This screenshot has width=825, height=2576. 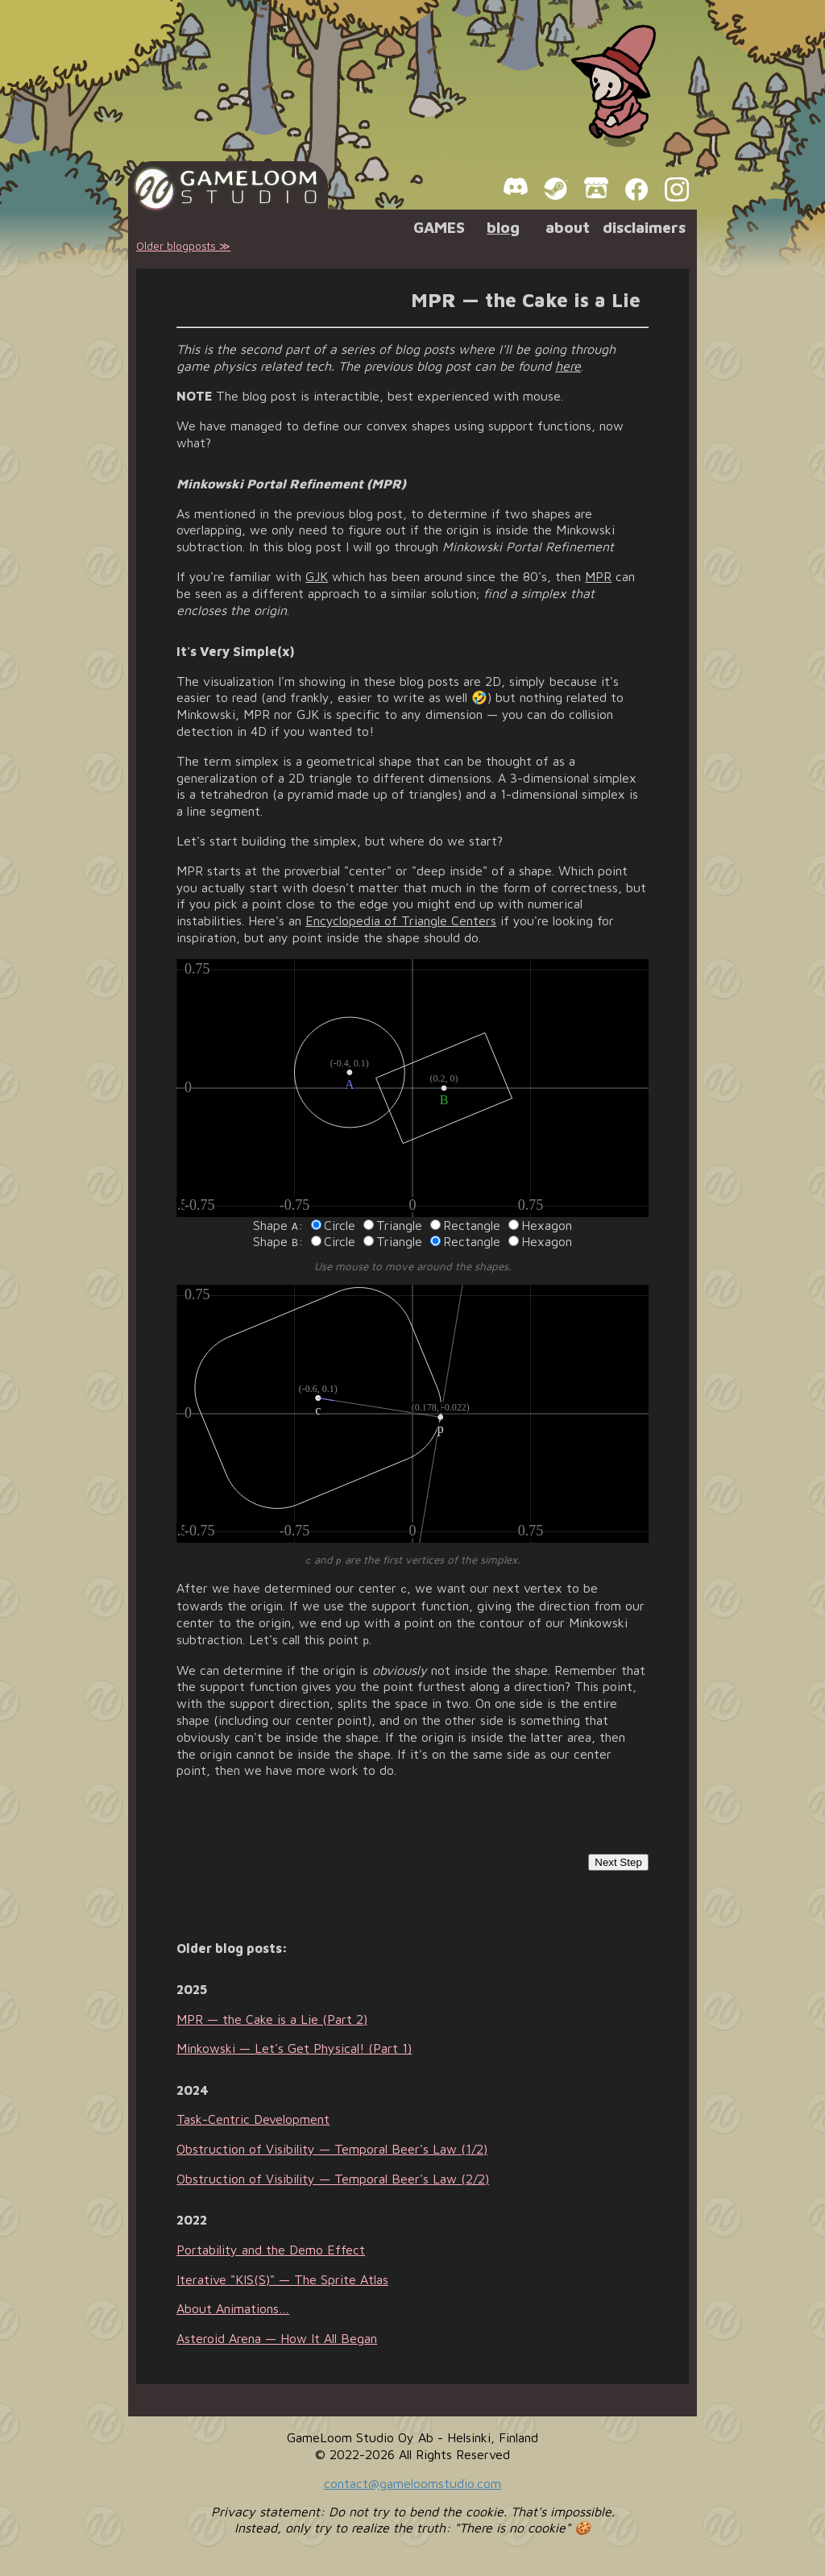 What do you see at coordinates (567, 227) in the screenshot?
I see `about` at bounding box center [567, 227].